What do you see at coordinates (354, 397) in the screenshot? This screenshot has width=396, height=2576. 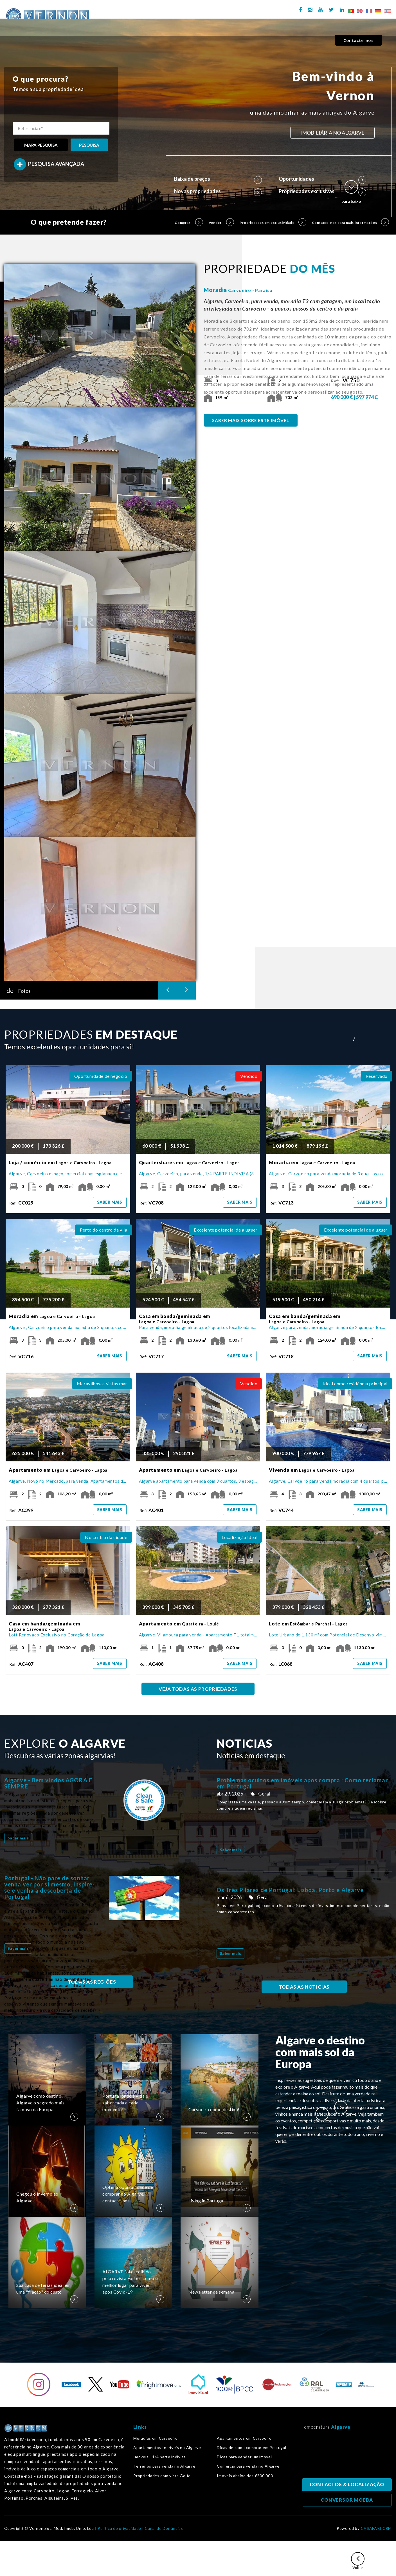 I see `690 000 € | 597 974 £` at bounding box center [354, 397].